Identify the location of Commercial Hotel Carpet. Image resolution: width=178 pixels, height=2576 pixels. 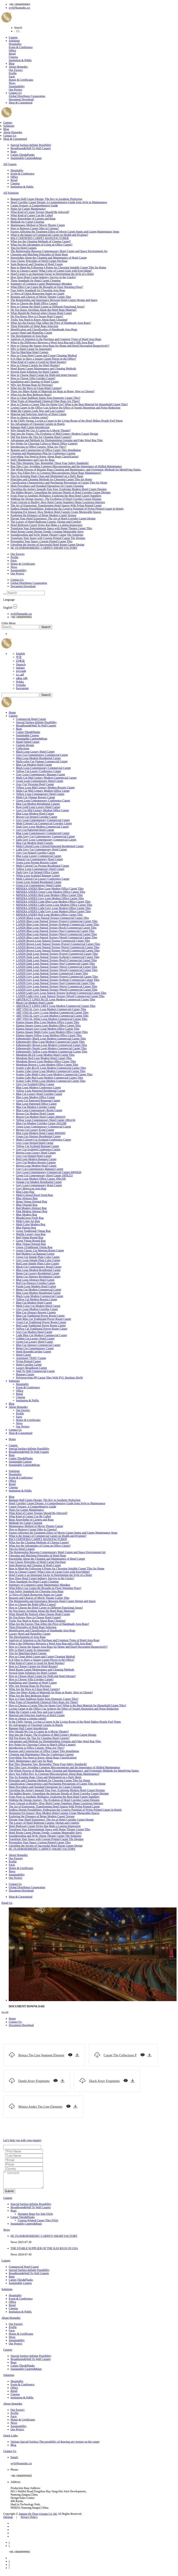
(31, 719).